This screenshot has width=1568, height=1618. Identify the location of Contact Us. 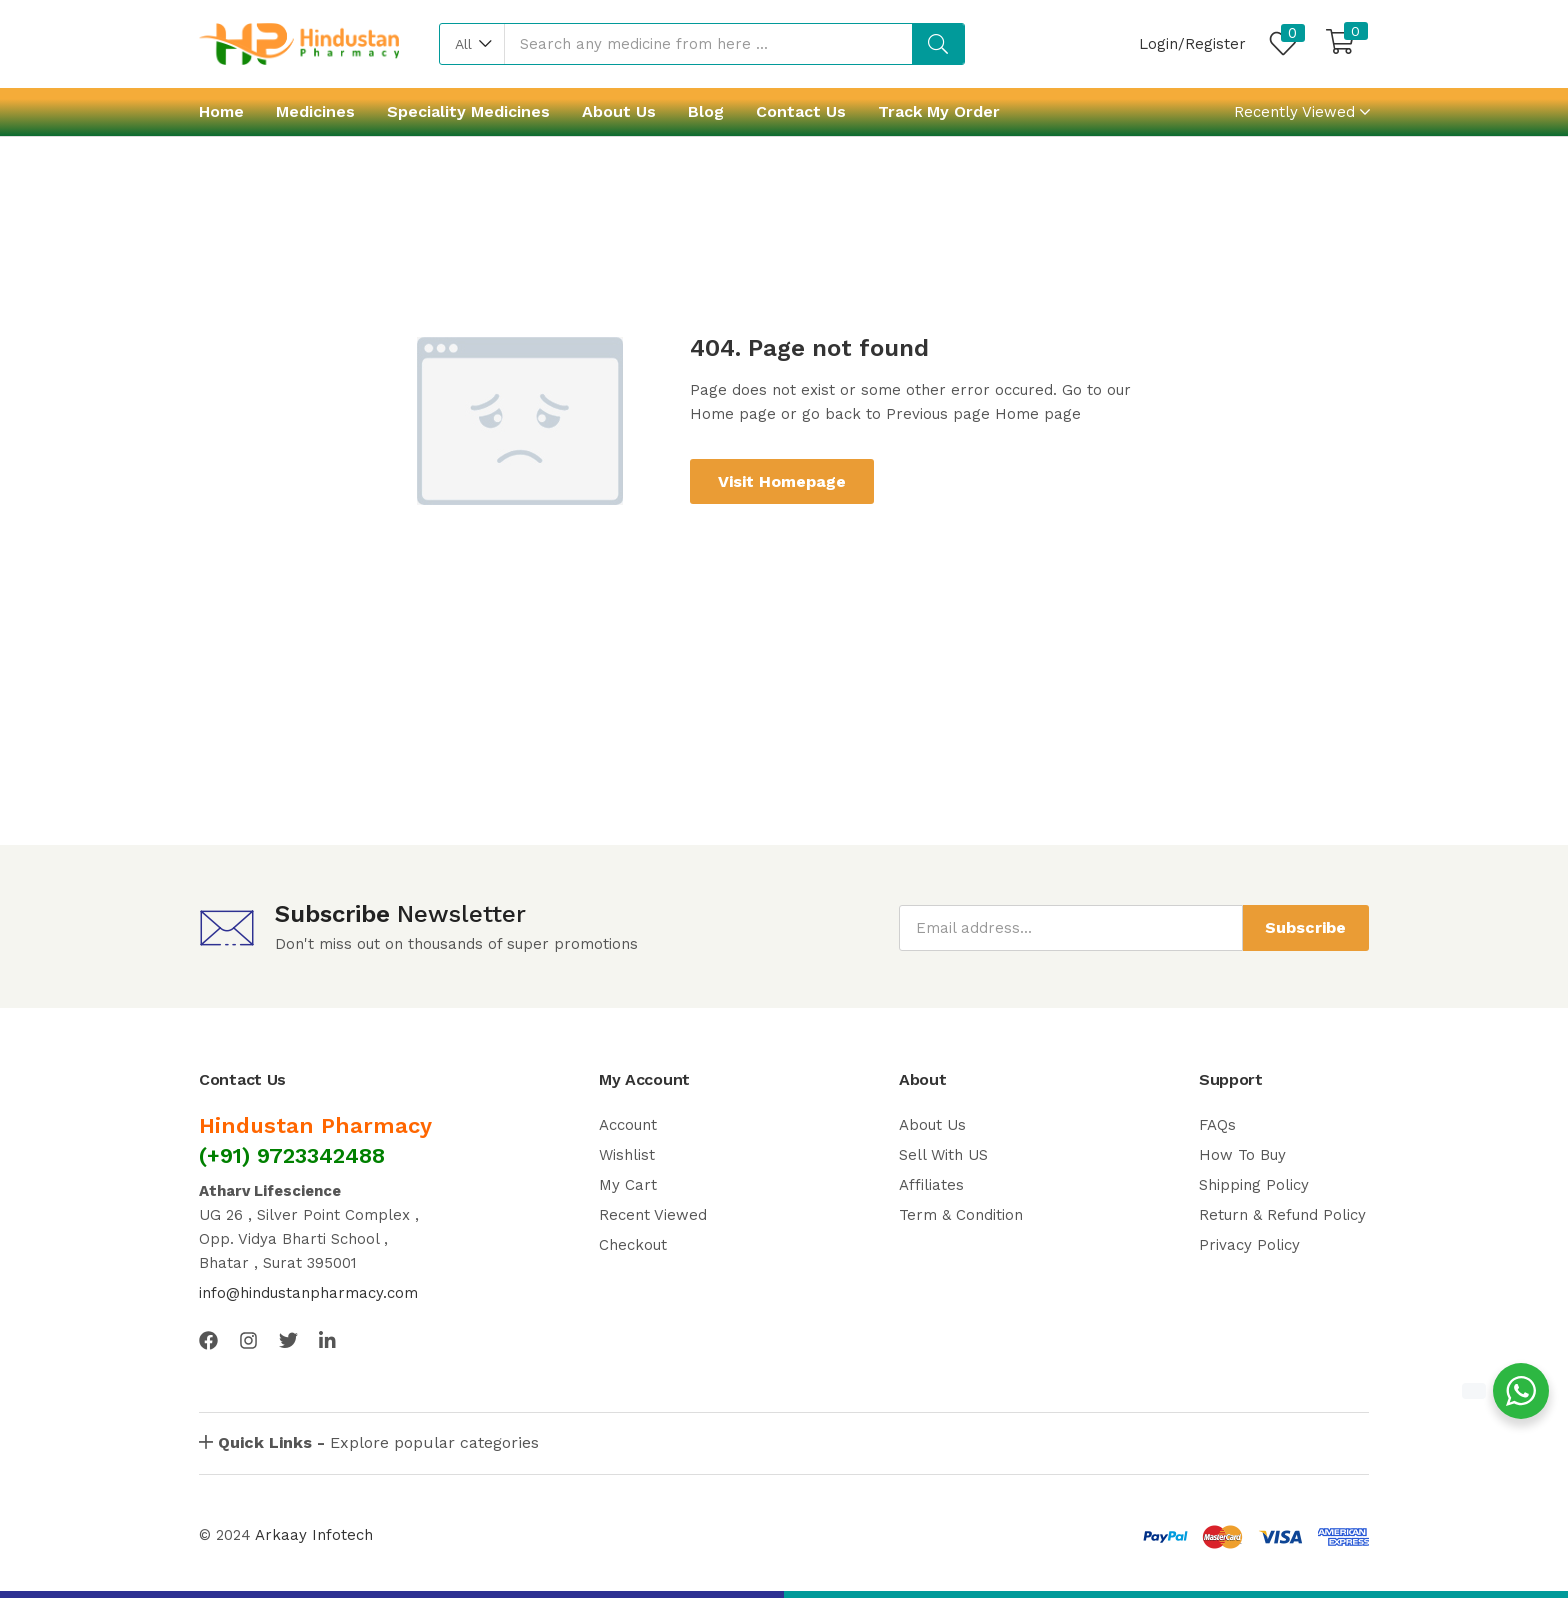
(801, 111).